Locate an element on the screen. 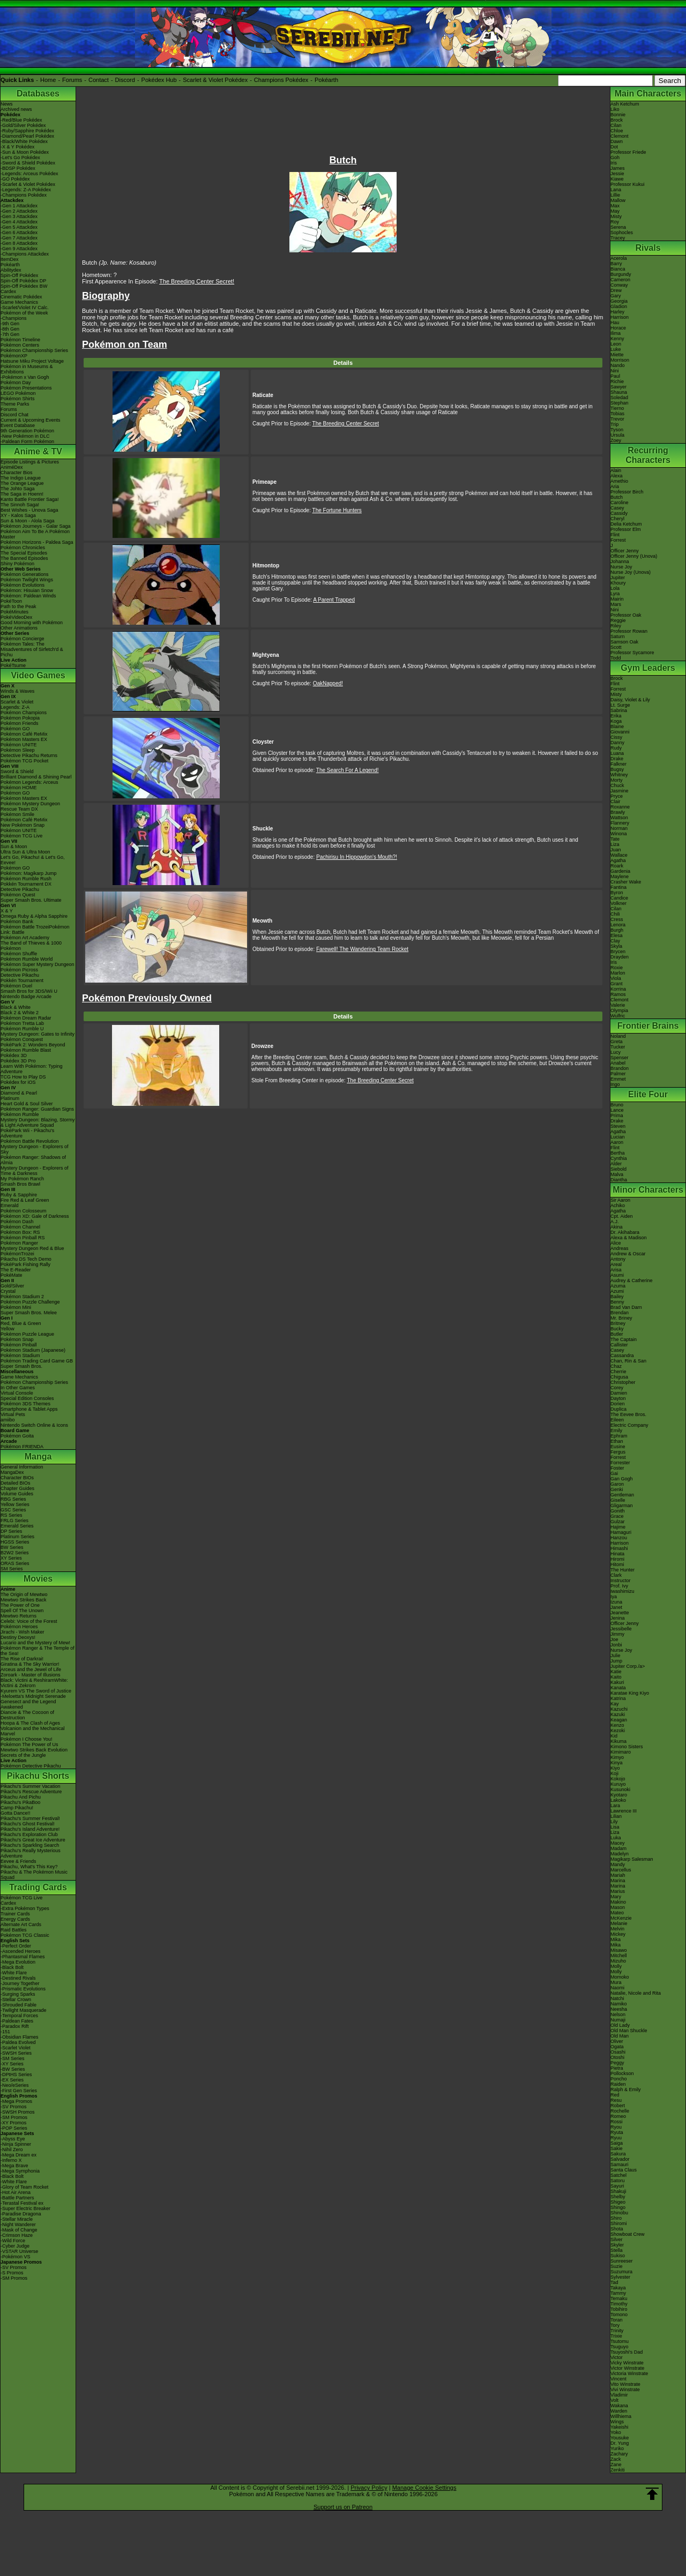 The image size is (686, 2576). Pokémon Dash is located at coordinates (17, 1221).